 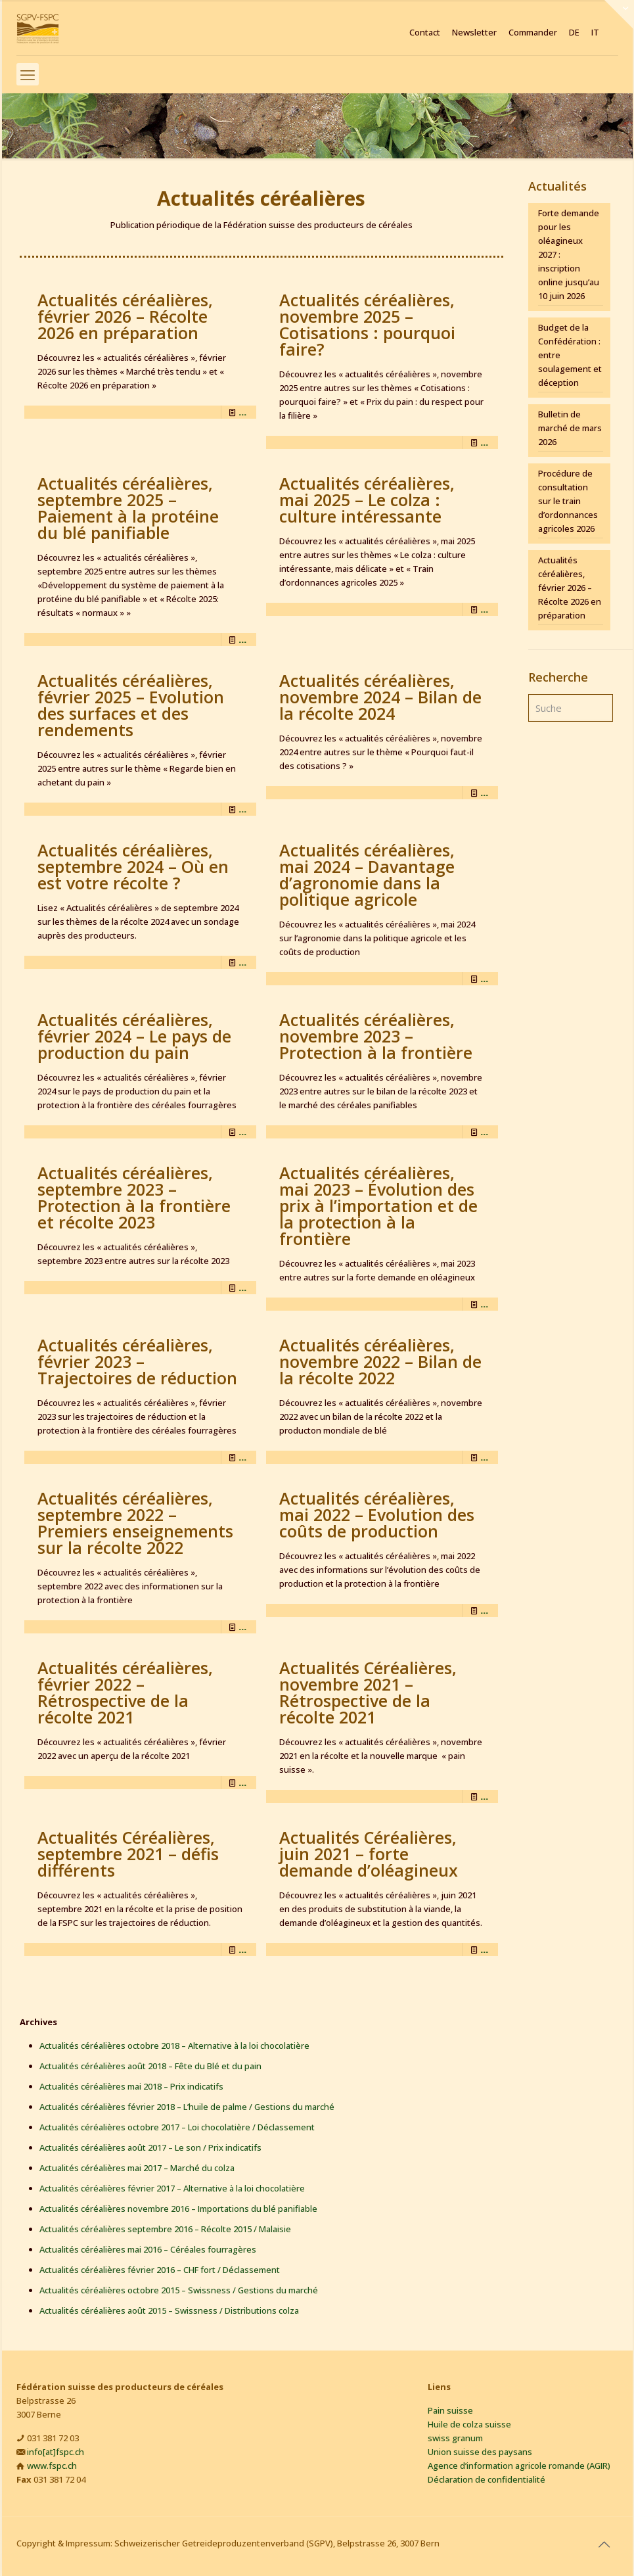 I want to click on Actualités céréalières octobre 2017 – Loi chocolatière / Déclassement, so click(x=177, y=2127).